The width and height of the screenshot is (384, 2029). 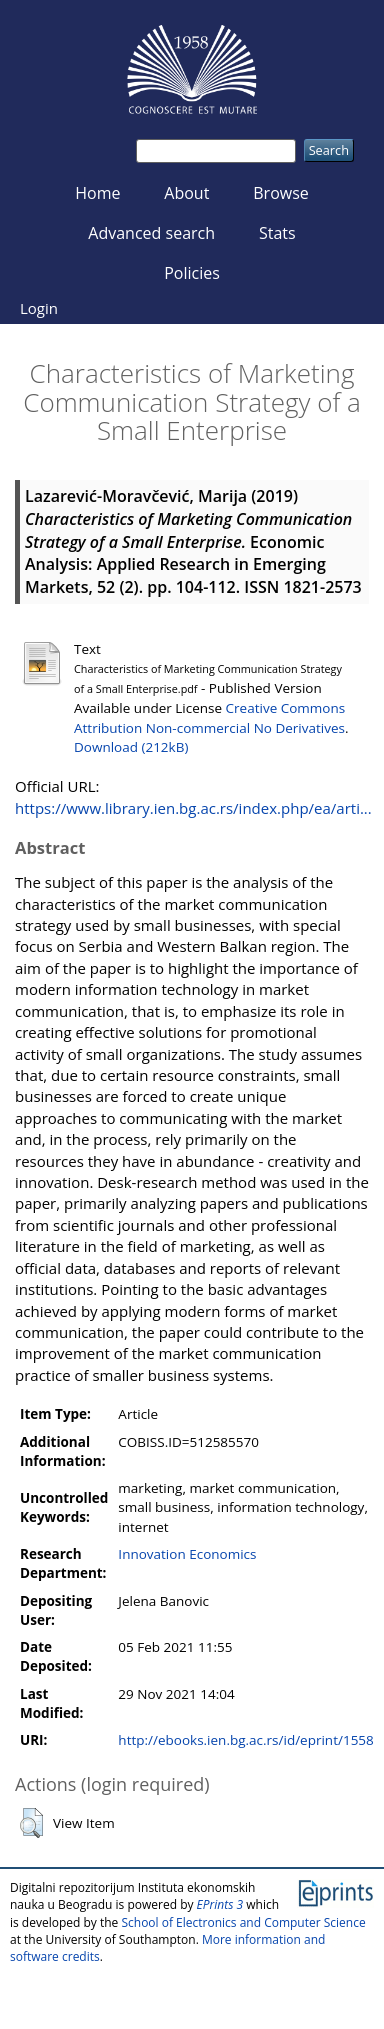 What do you see at coordinates (243, 1922) in the screenshot?
I see `School of Electronics and Computer Science` at bounding box center [243, 1922].